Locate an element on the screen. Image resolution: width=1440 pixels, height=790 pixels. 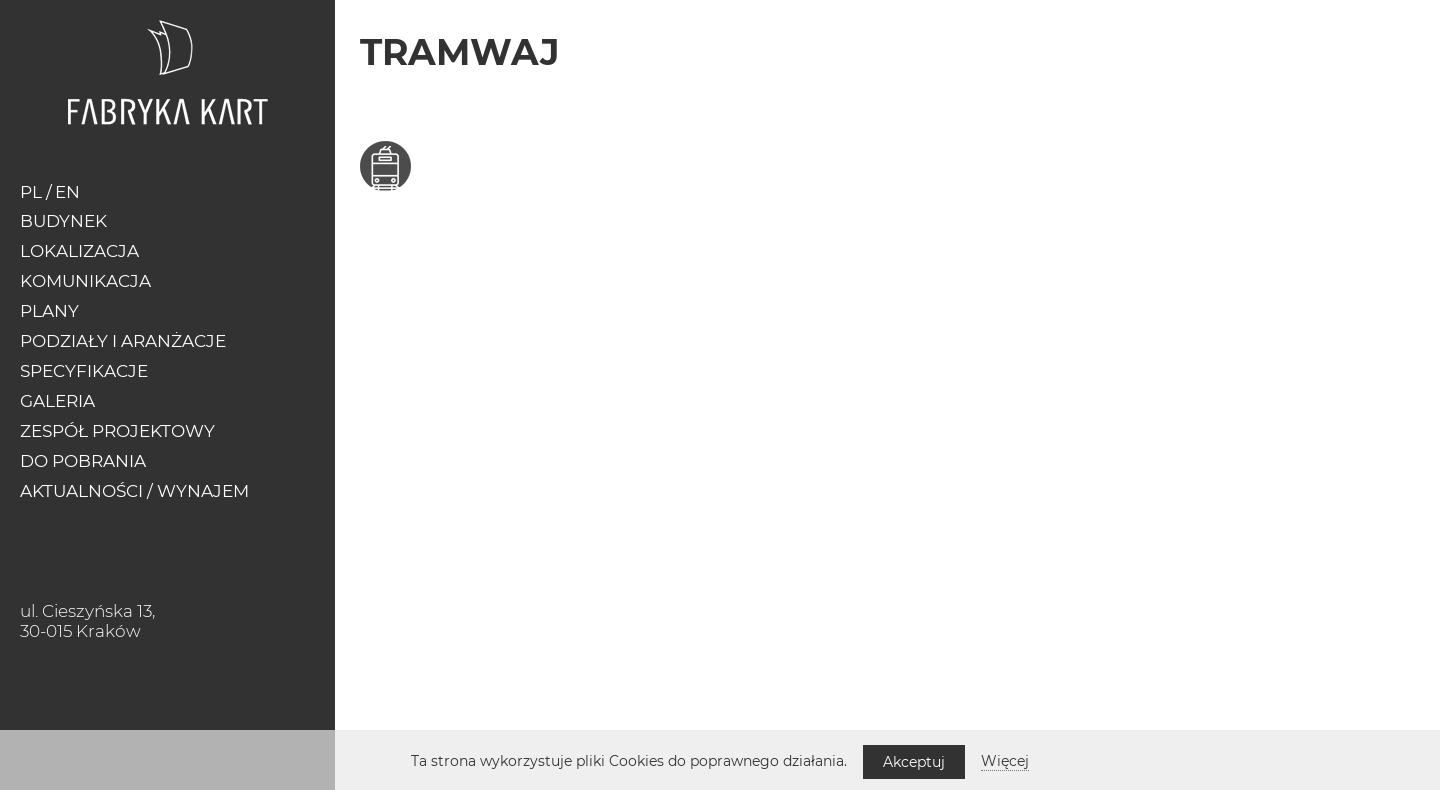
Do pobrania is located at coordinates (83, 461).